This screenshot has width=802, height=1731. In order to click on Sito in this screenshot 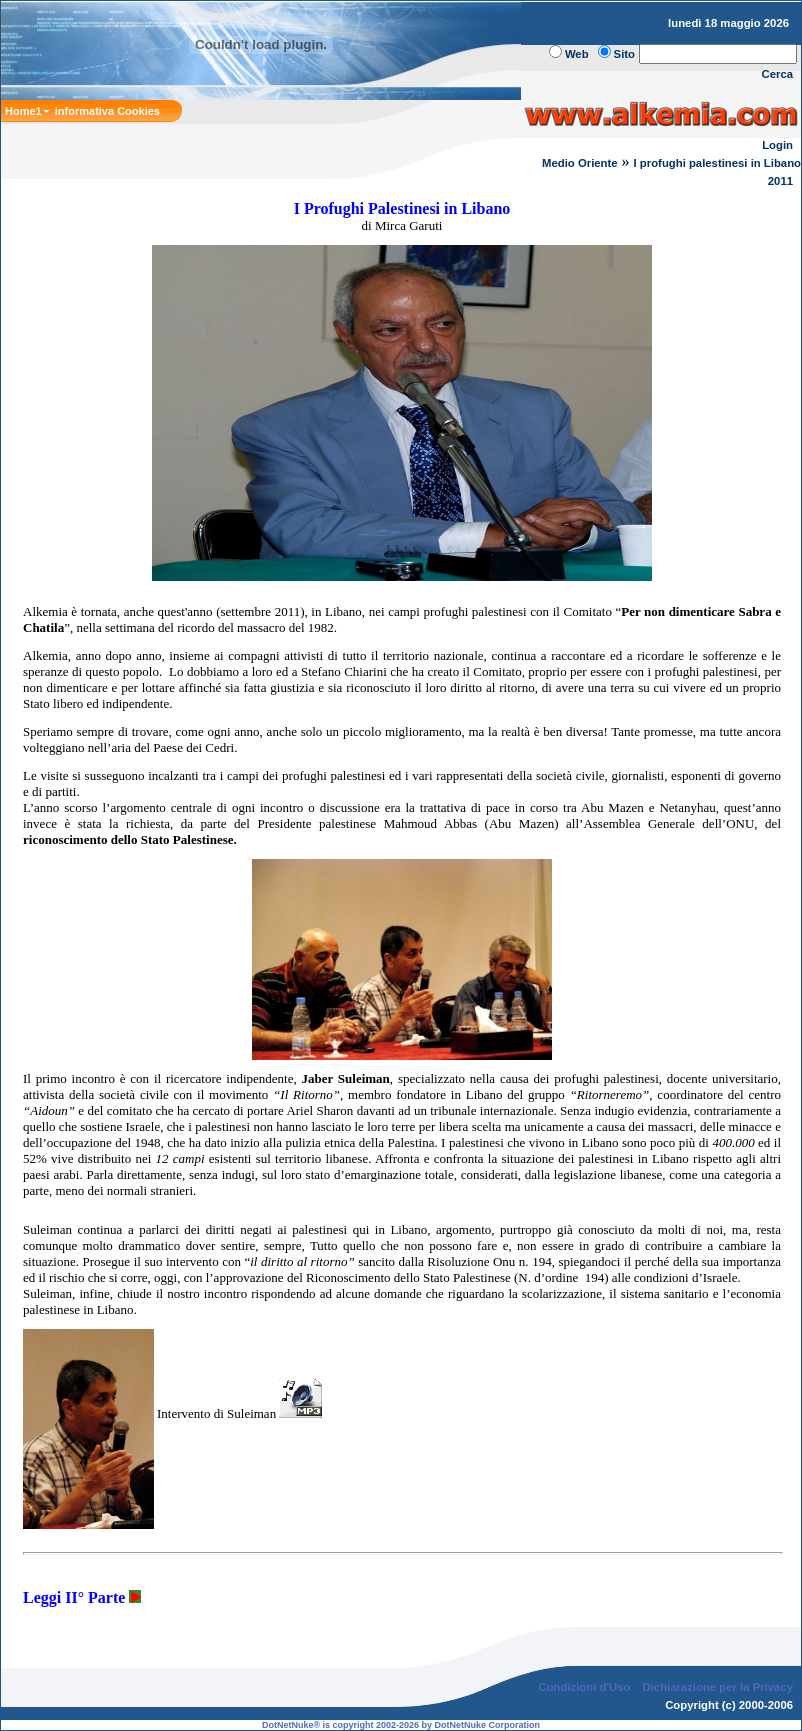, I will do `click(624, 54)`.